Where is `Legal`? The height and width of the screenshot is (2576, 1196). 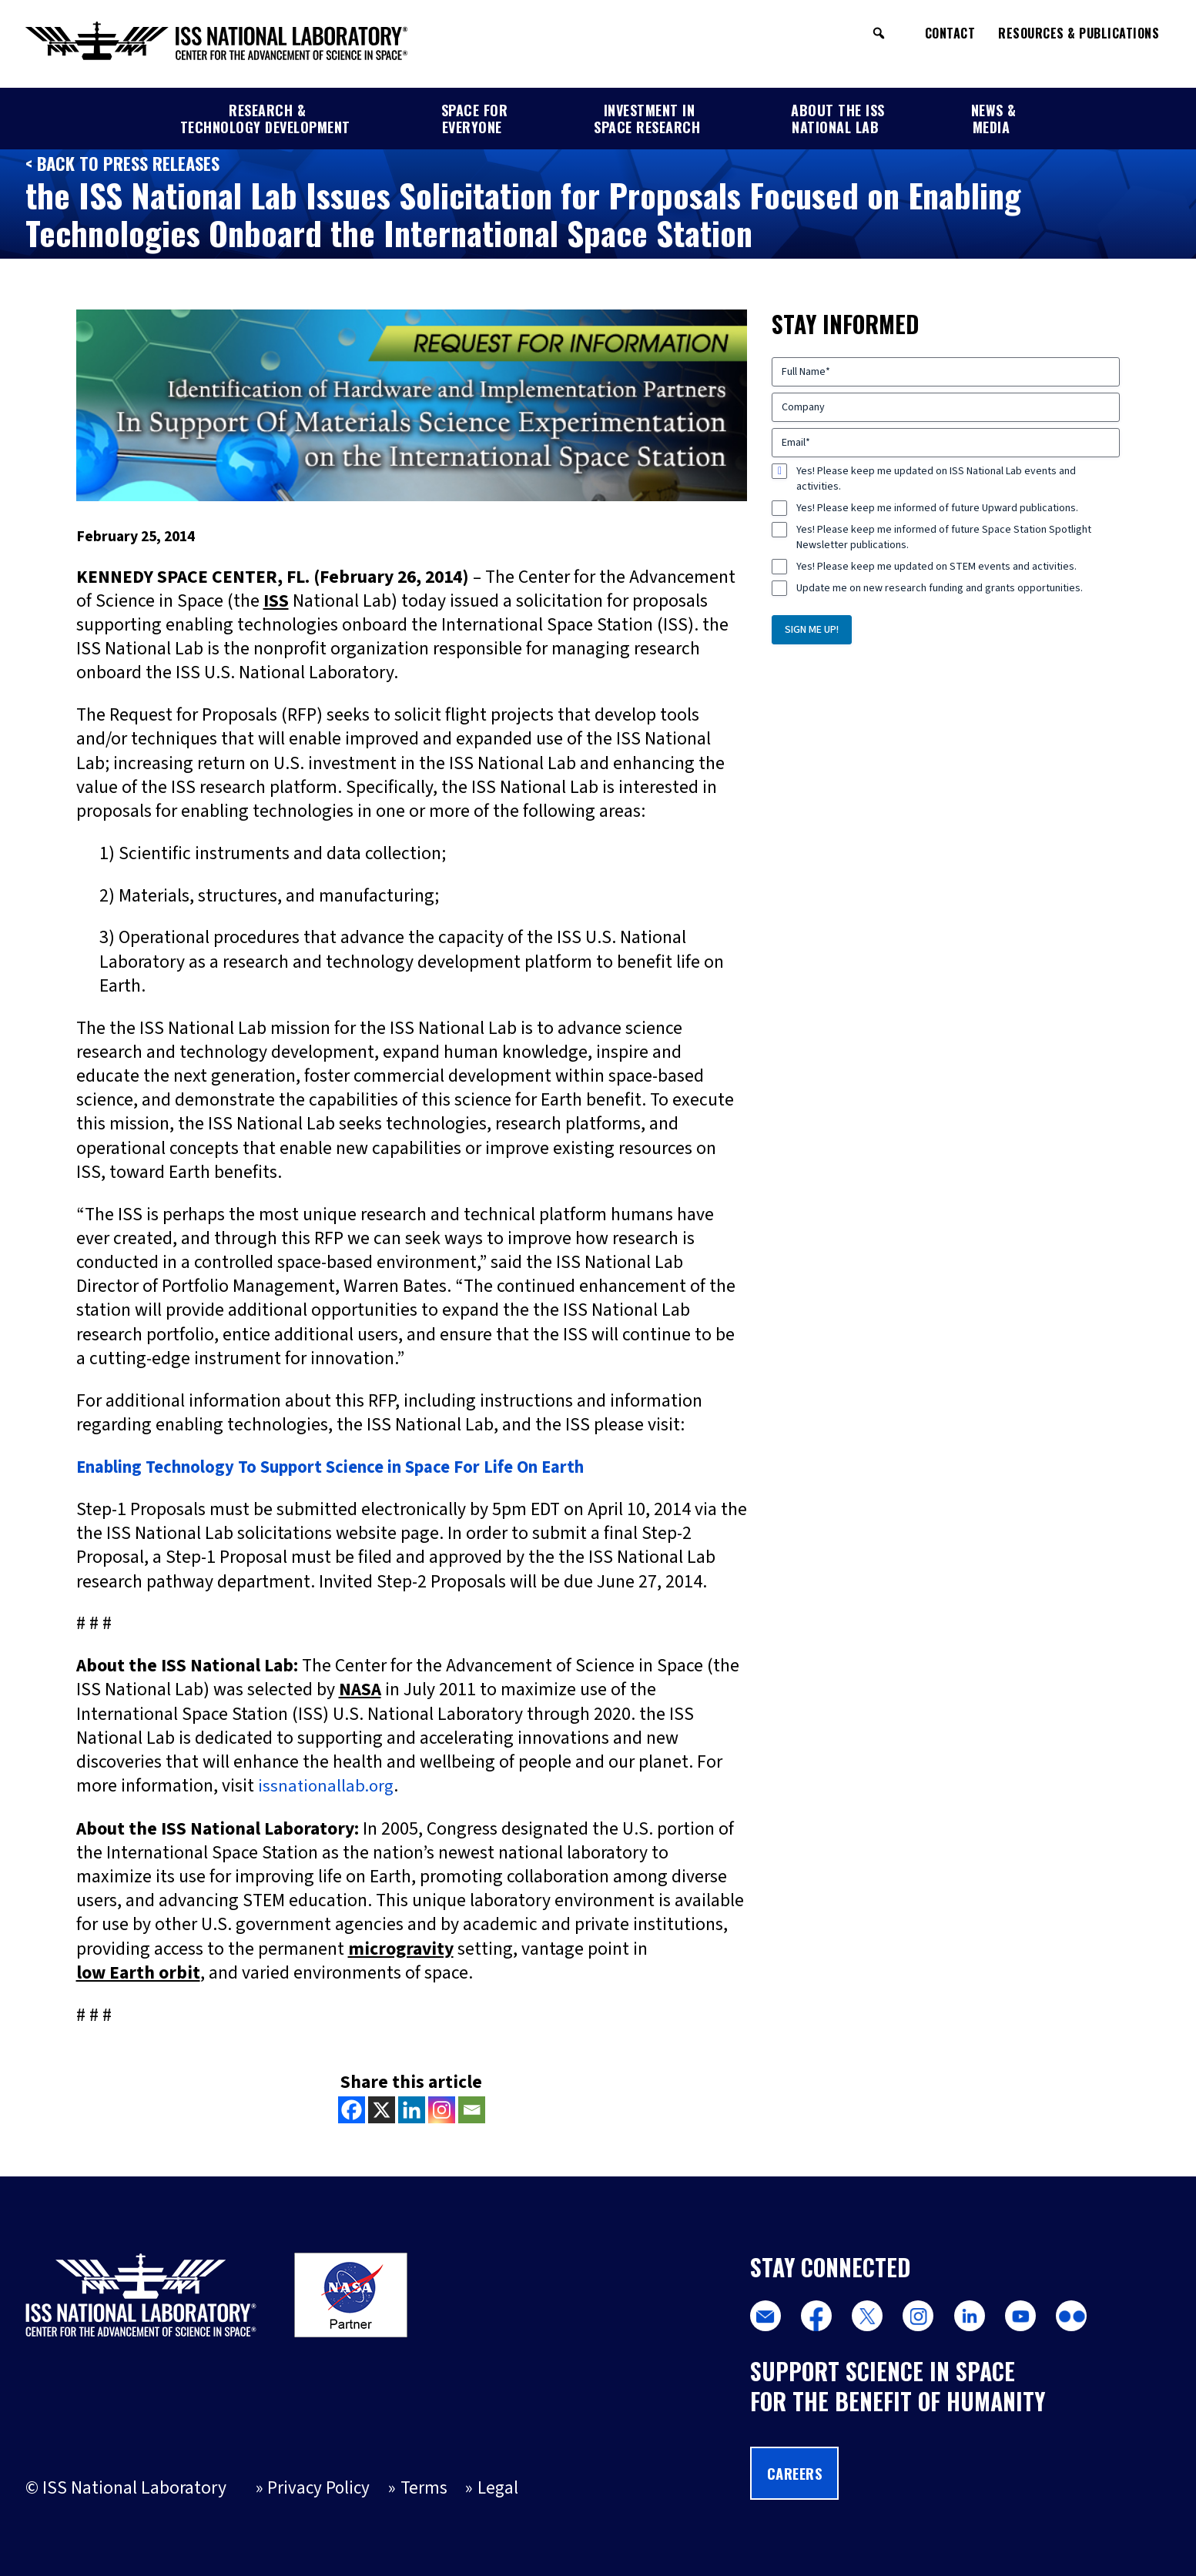
Legal is located at coordinates (501, 2488).